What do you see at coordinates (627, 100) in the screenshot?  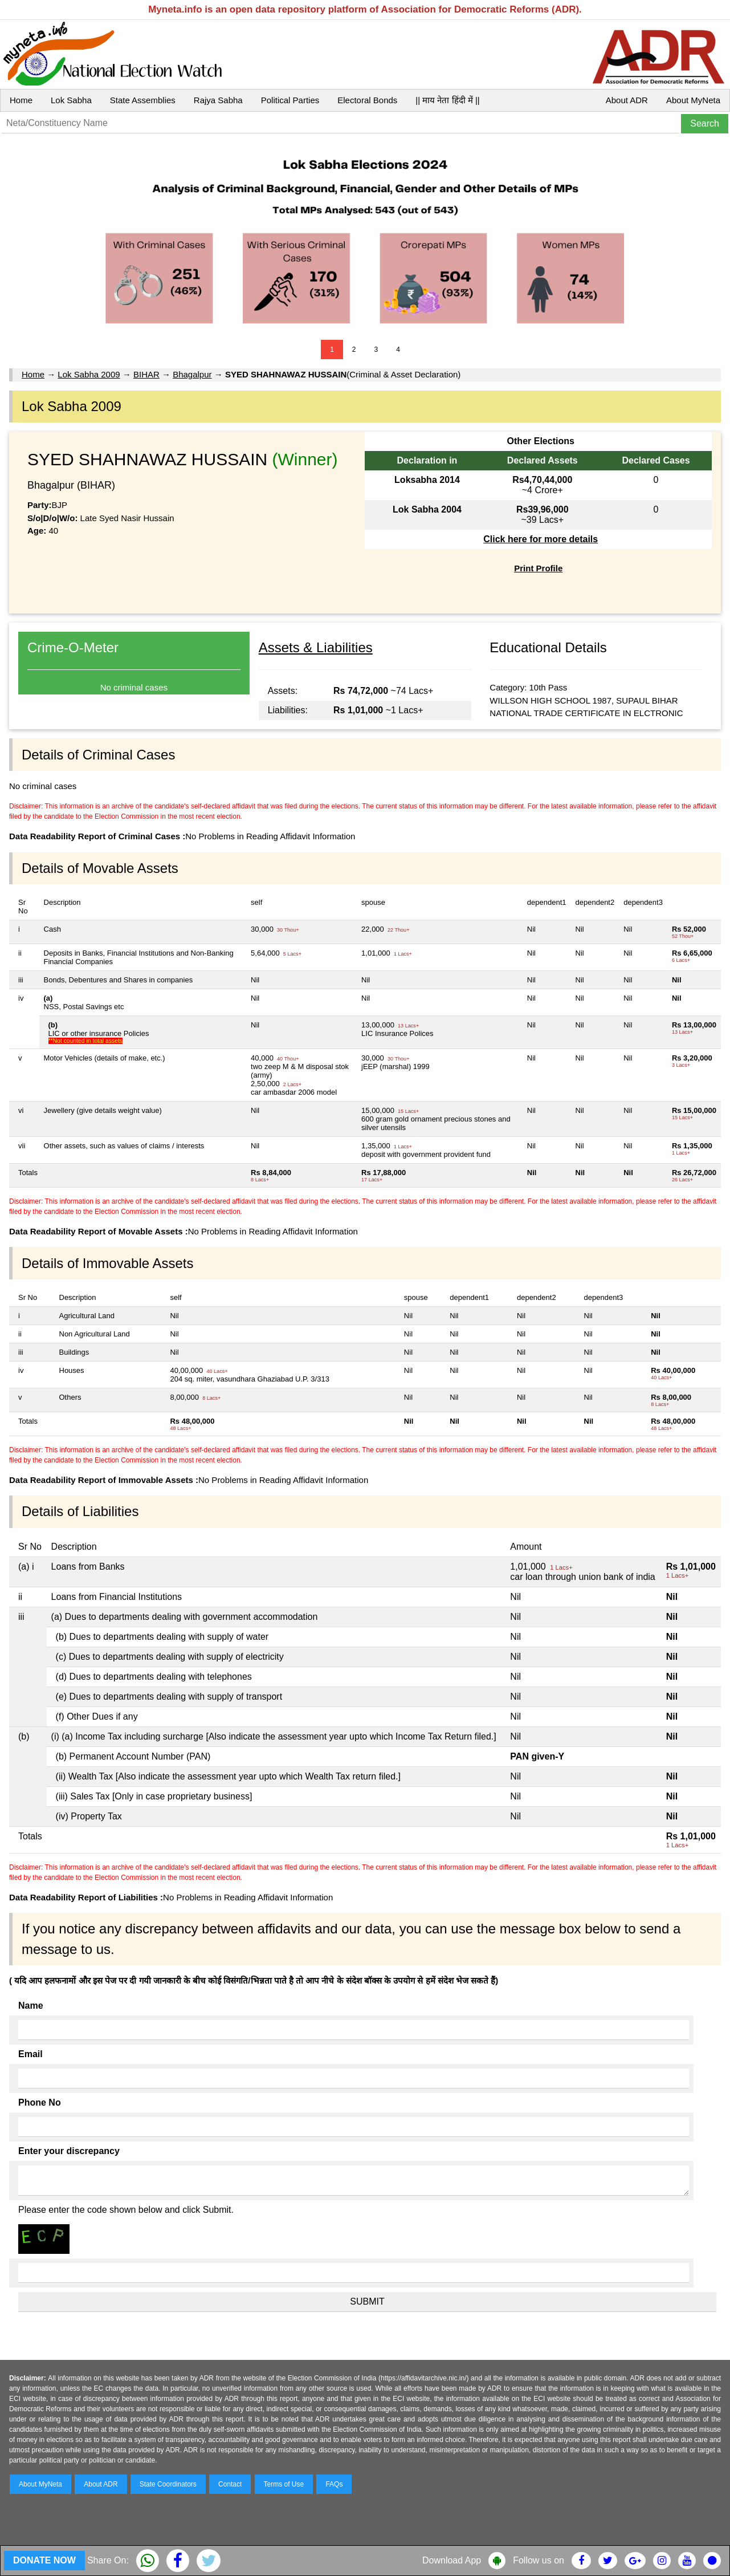 I see `About ADR` at bounding box center [627, 100].